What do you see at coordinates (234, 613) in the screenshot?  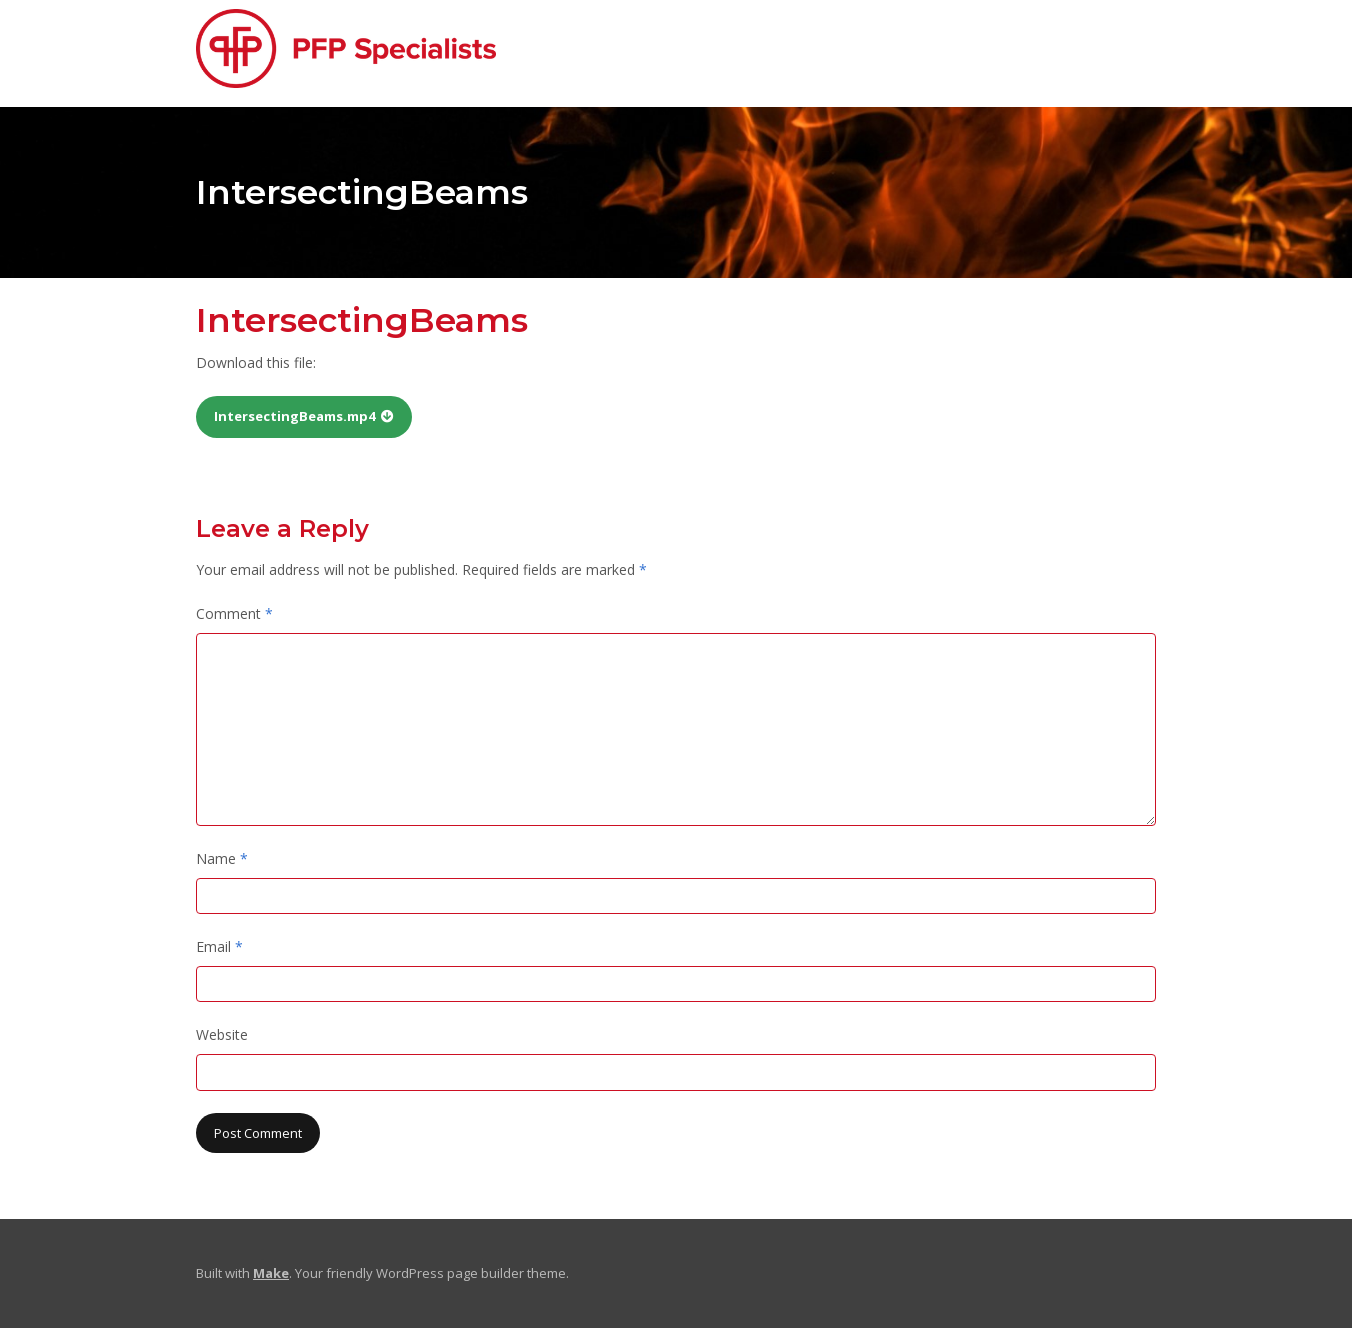 I see `Comment` at bounding box center [234, 613].